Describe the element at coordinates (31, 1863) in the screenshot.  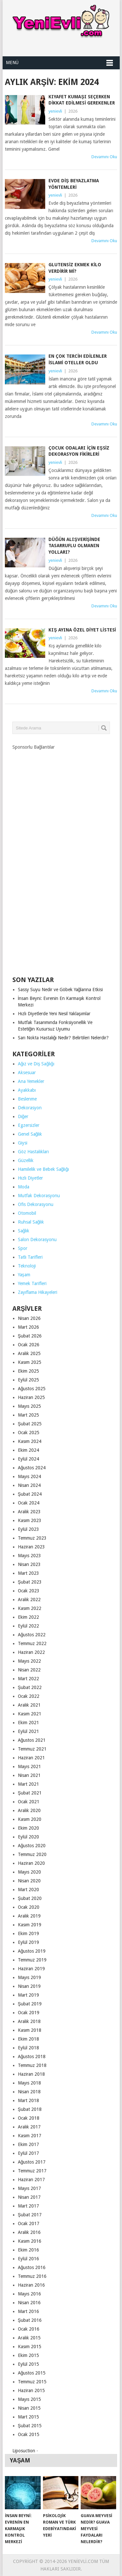
I see `Haziran 2020` at that location.